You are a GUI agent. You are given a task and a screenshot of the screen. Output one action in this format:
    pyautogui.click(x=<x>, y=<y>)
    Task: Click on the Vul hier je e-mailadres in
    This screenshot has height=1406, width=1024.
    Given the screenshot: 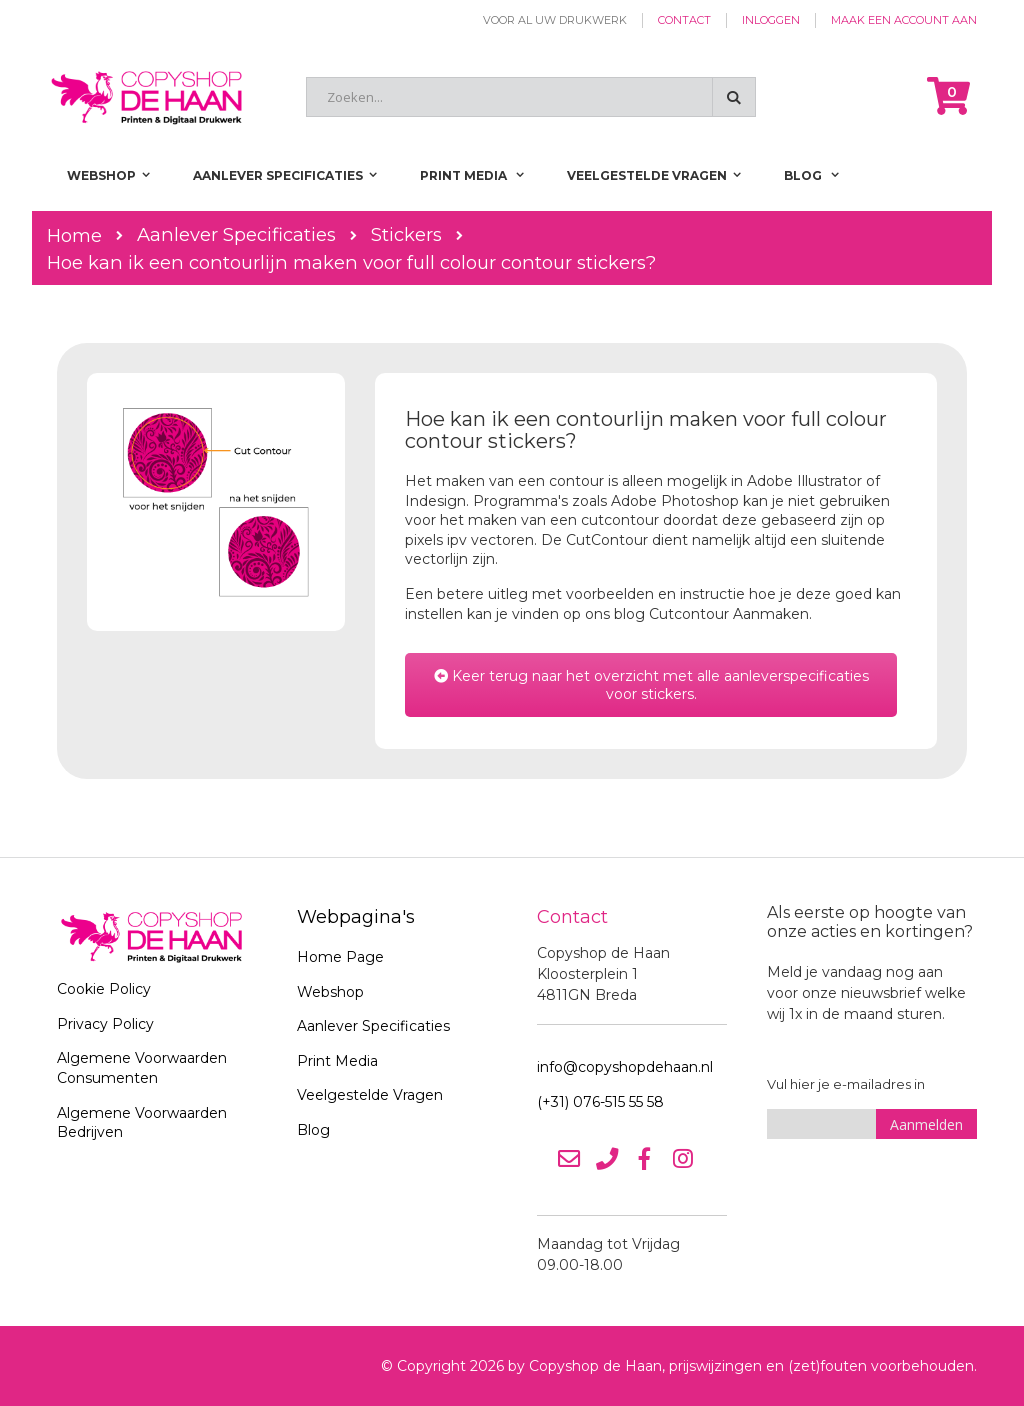 What is the action you would take?
    pyautogui.click(x=846, y=1084)
    